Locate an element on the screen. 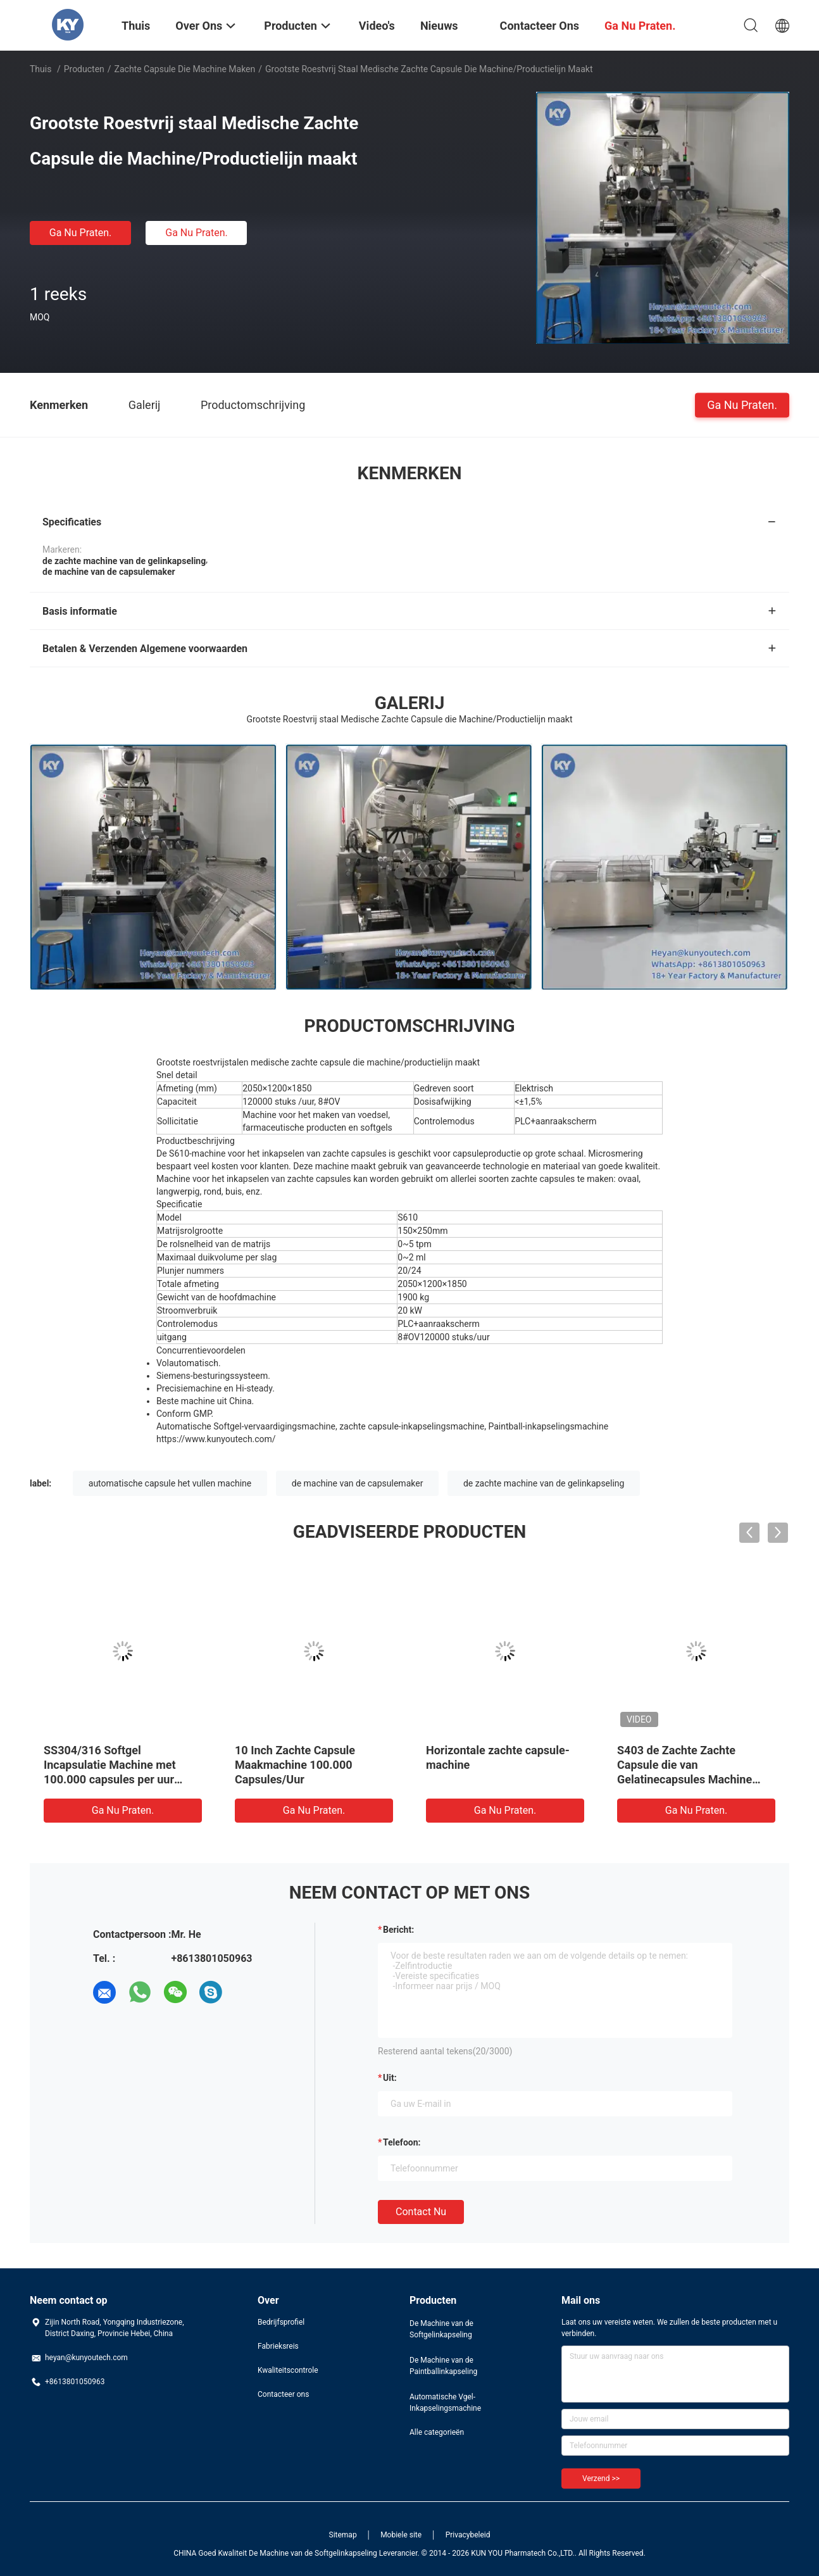  S403 de Zachte Zachte Capsule die van Gelatinecapsules Machine MET Stinless-Staal maakt convoyer is located at coordinates (684, 1779).